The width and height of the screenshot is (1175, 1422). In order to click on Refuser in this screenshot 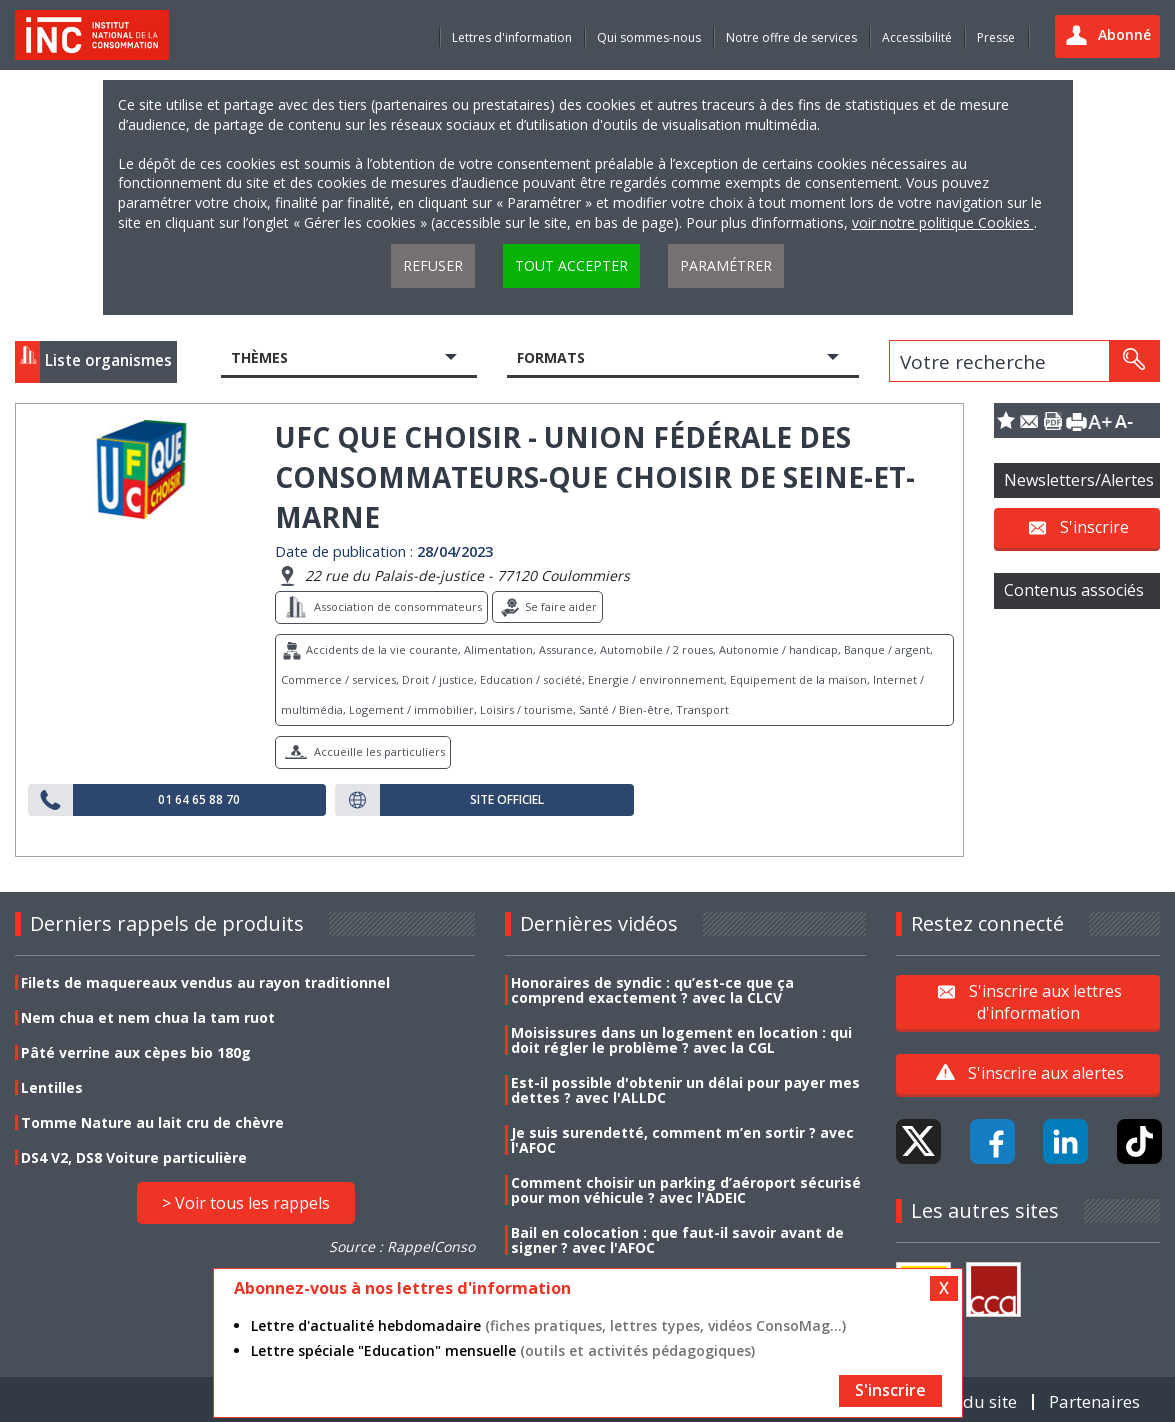, I will do `click(433, 265)`.